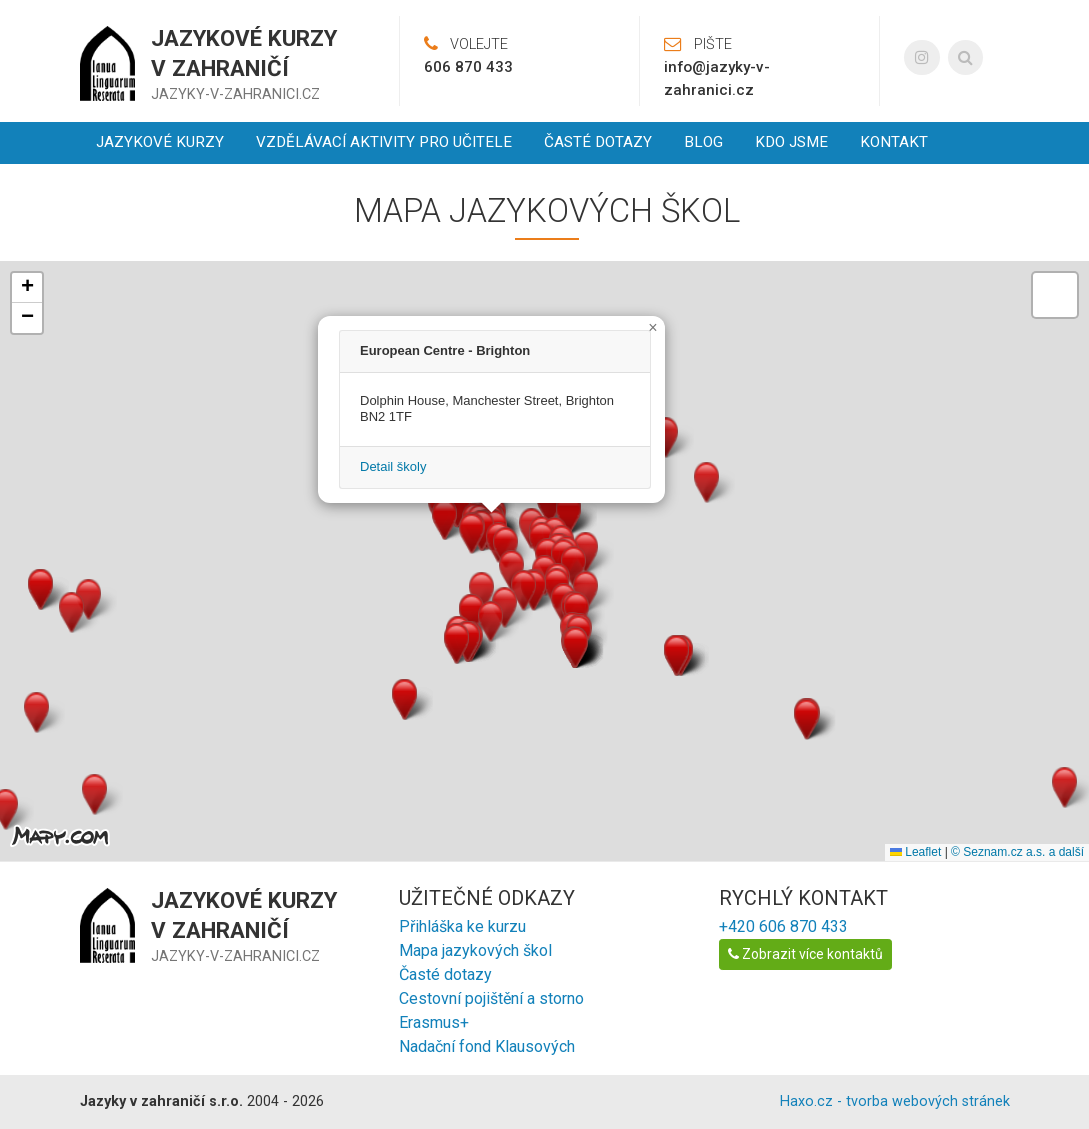  Describe the element at coordinates (491, 998) in the screenshot. I see `Cestovní pojištění a storno` at that location.